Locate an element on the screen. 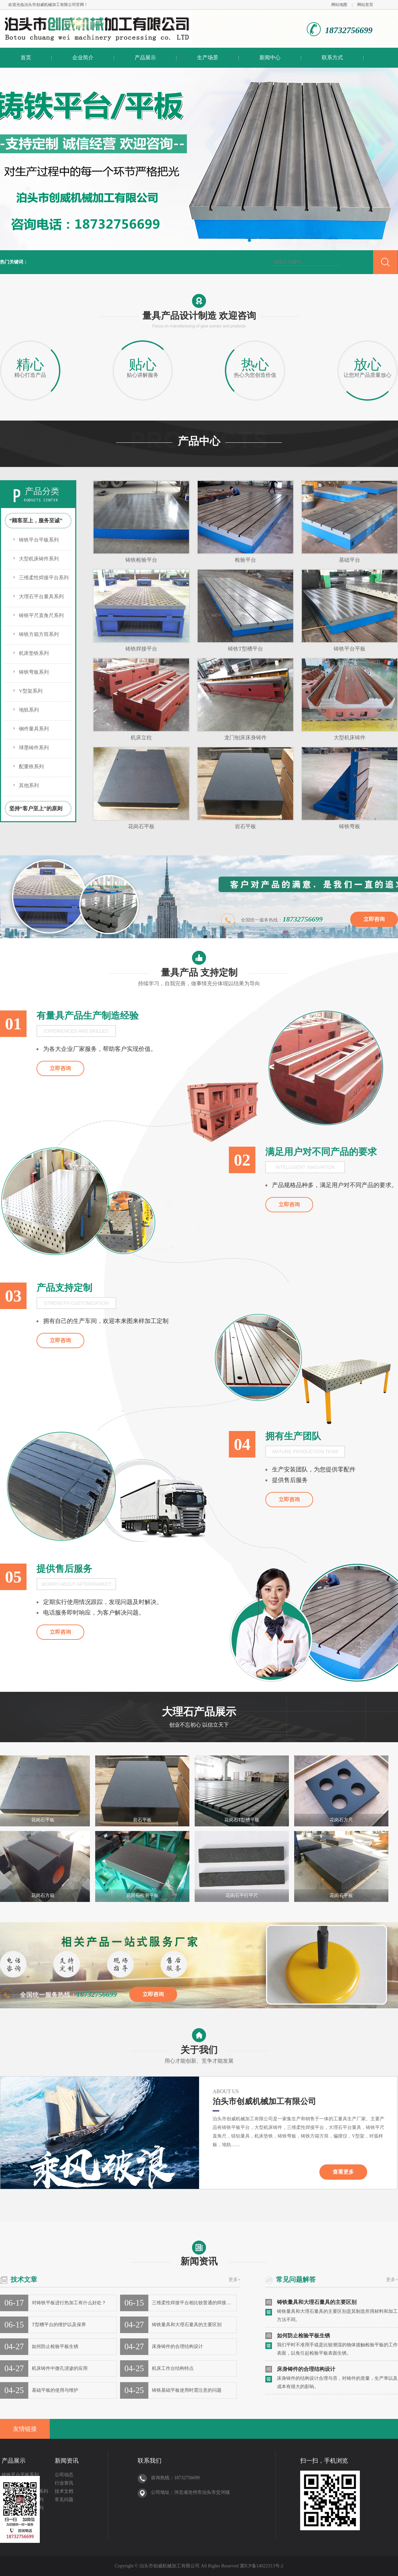  钢件量具系列 is located at coordinates (34, 728).